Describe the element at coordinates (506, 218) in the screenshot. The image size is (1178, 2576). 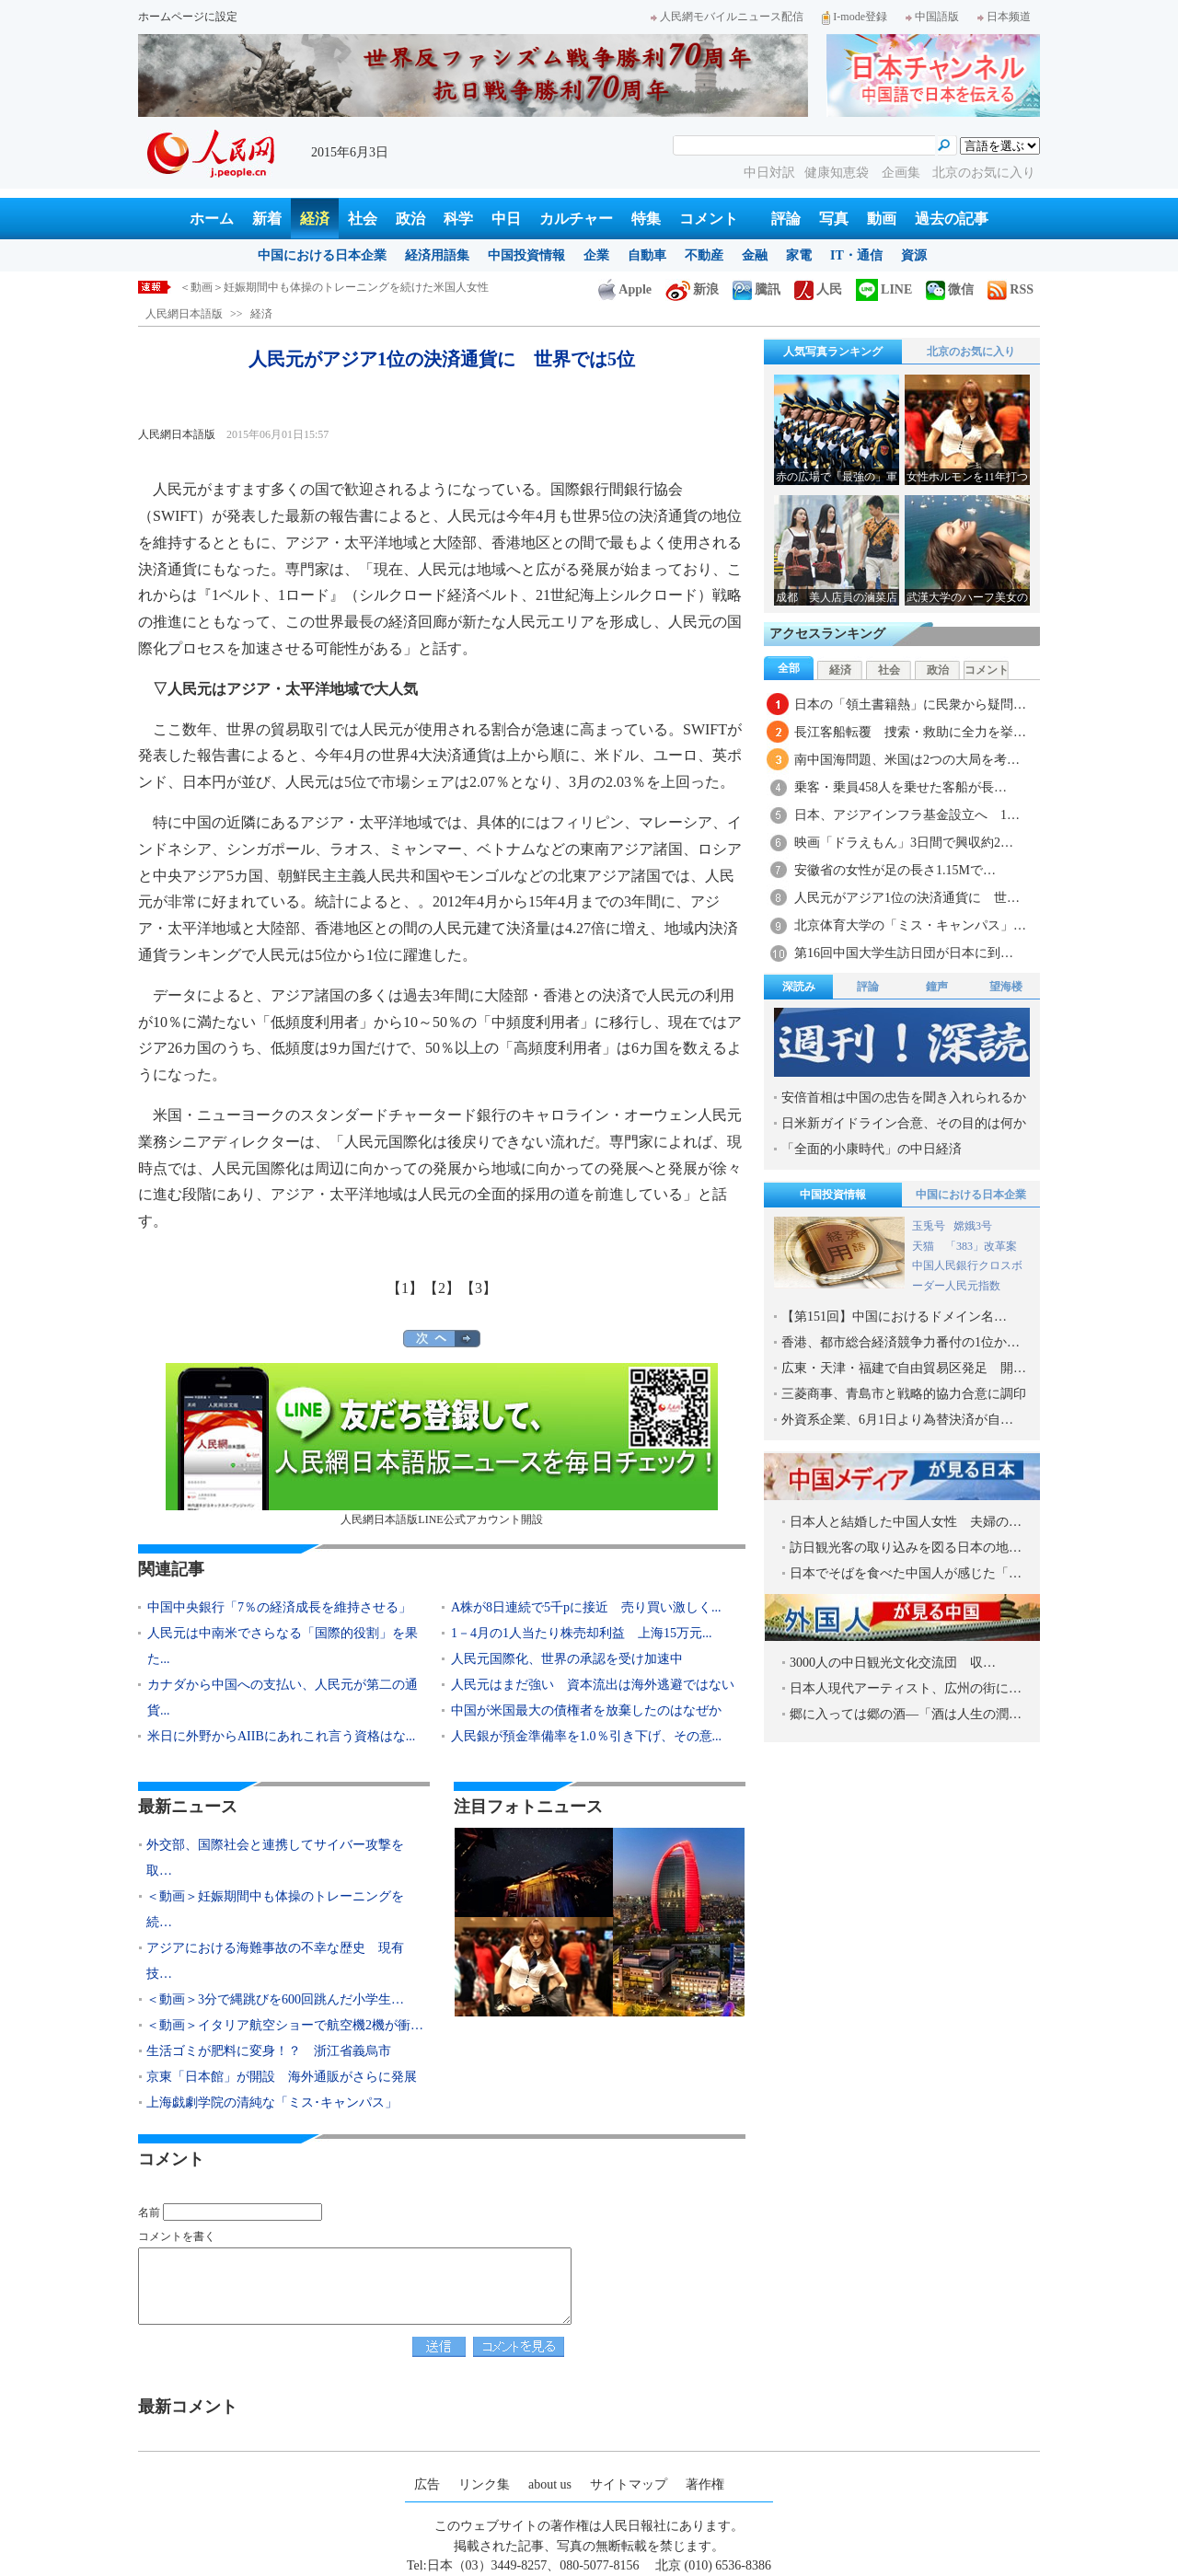
I see `中日` at that location.